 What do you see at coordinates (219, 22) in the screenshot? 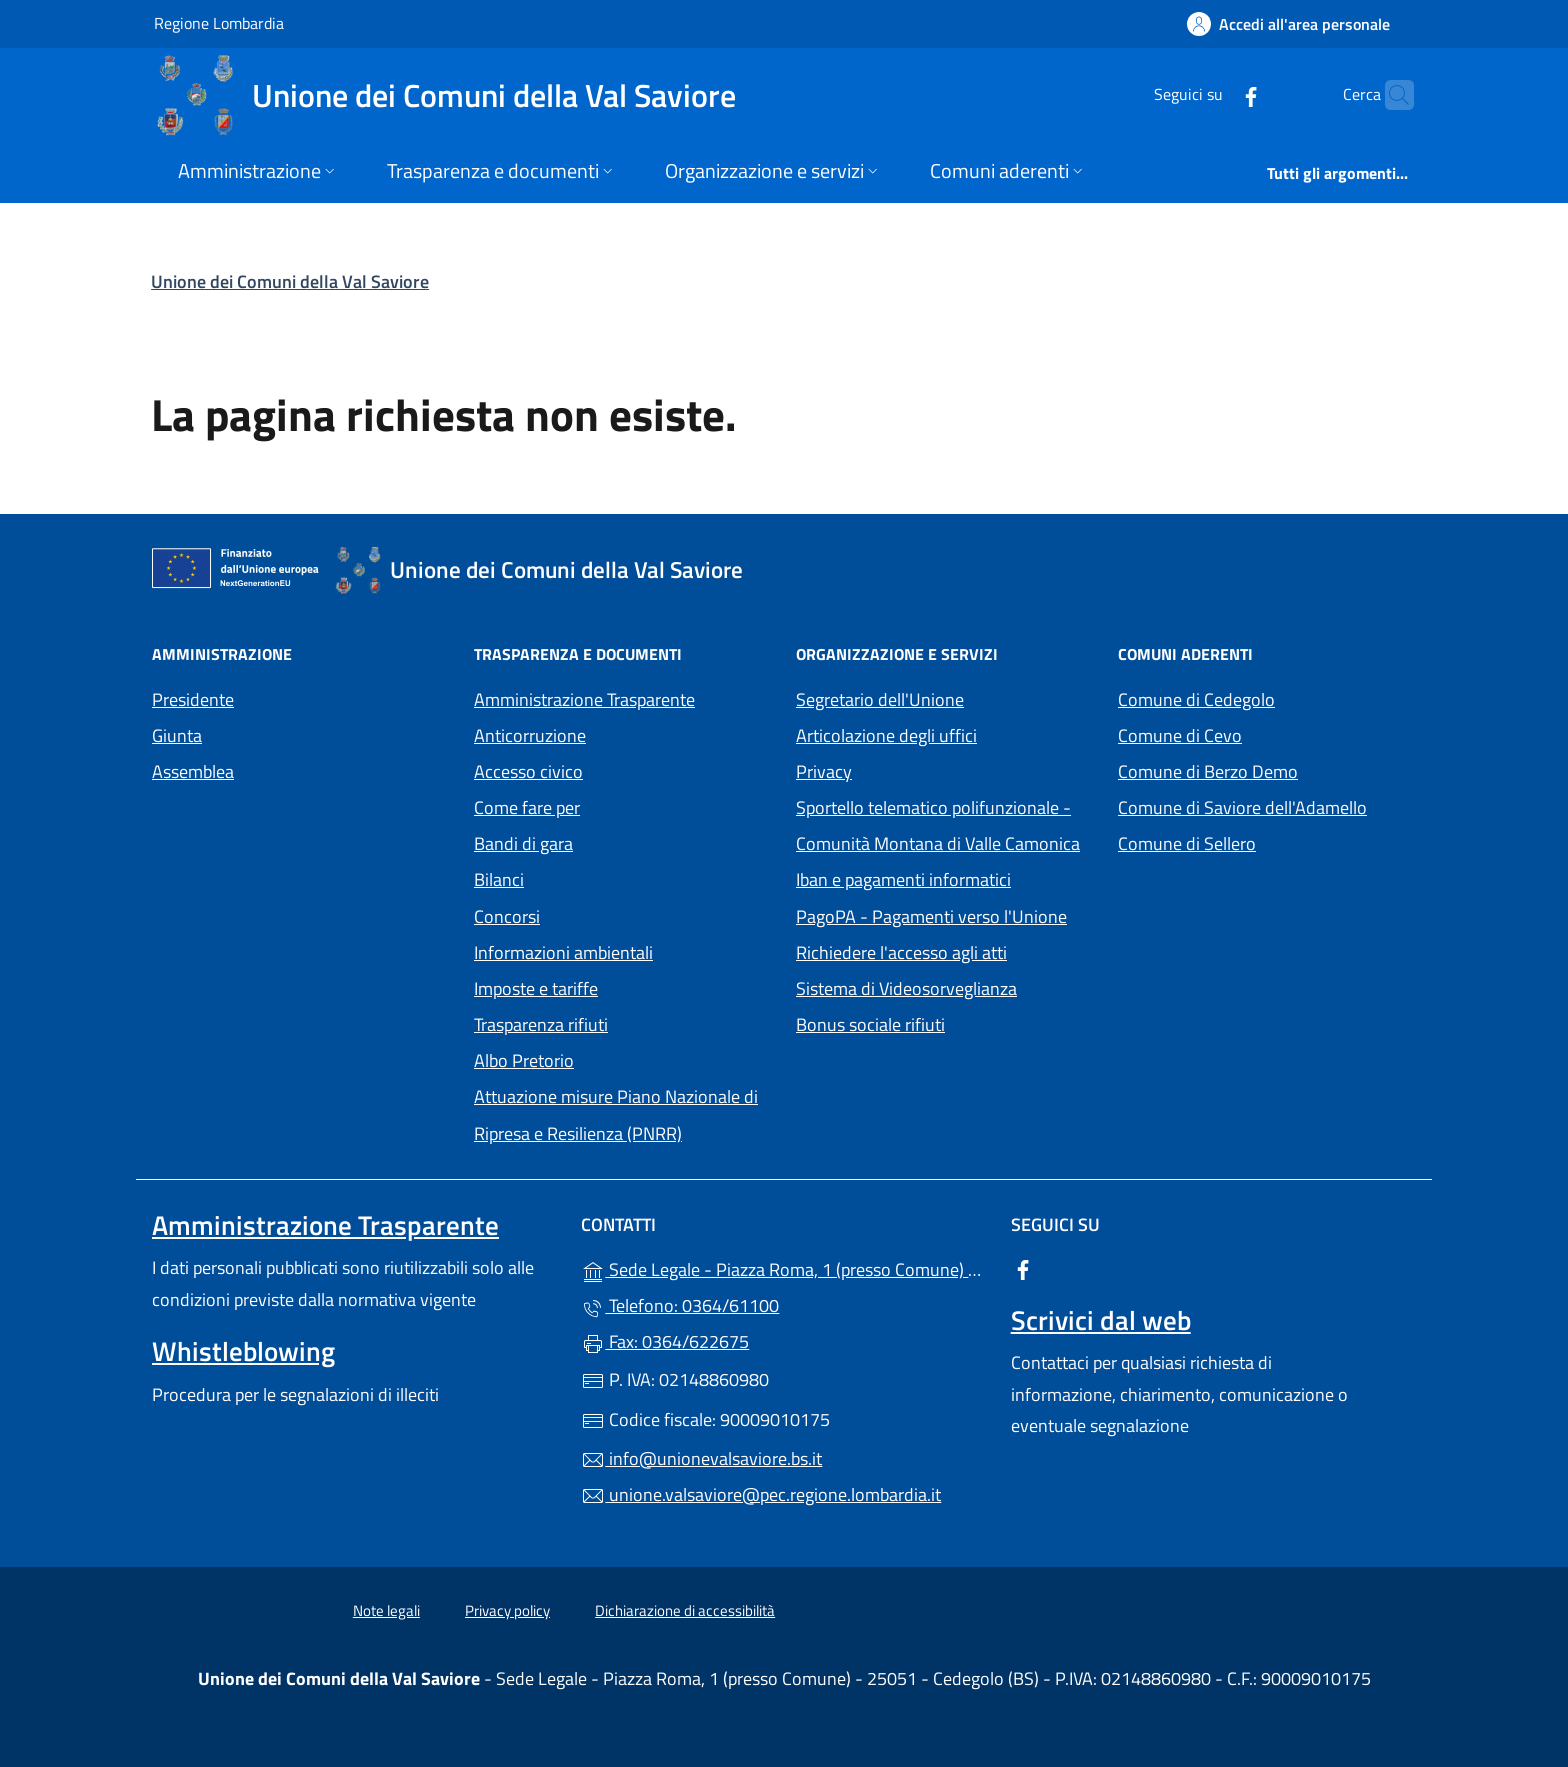
I see `Regione Lombardia` at bounding box center [219, 22].